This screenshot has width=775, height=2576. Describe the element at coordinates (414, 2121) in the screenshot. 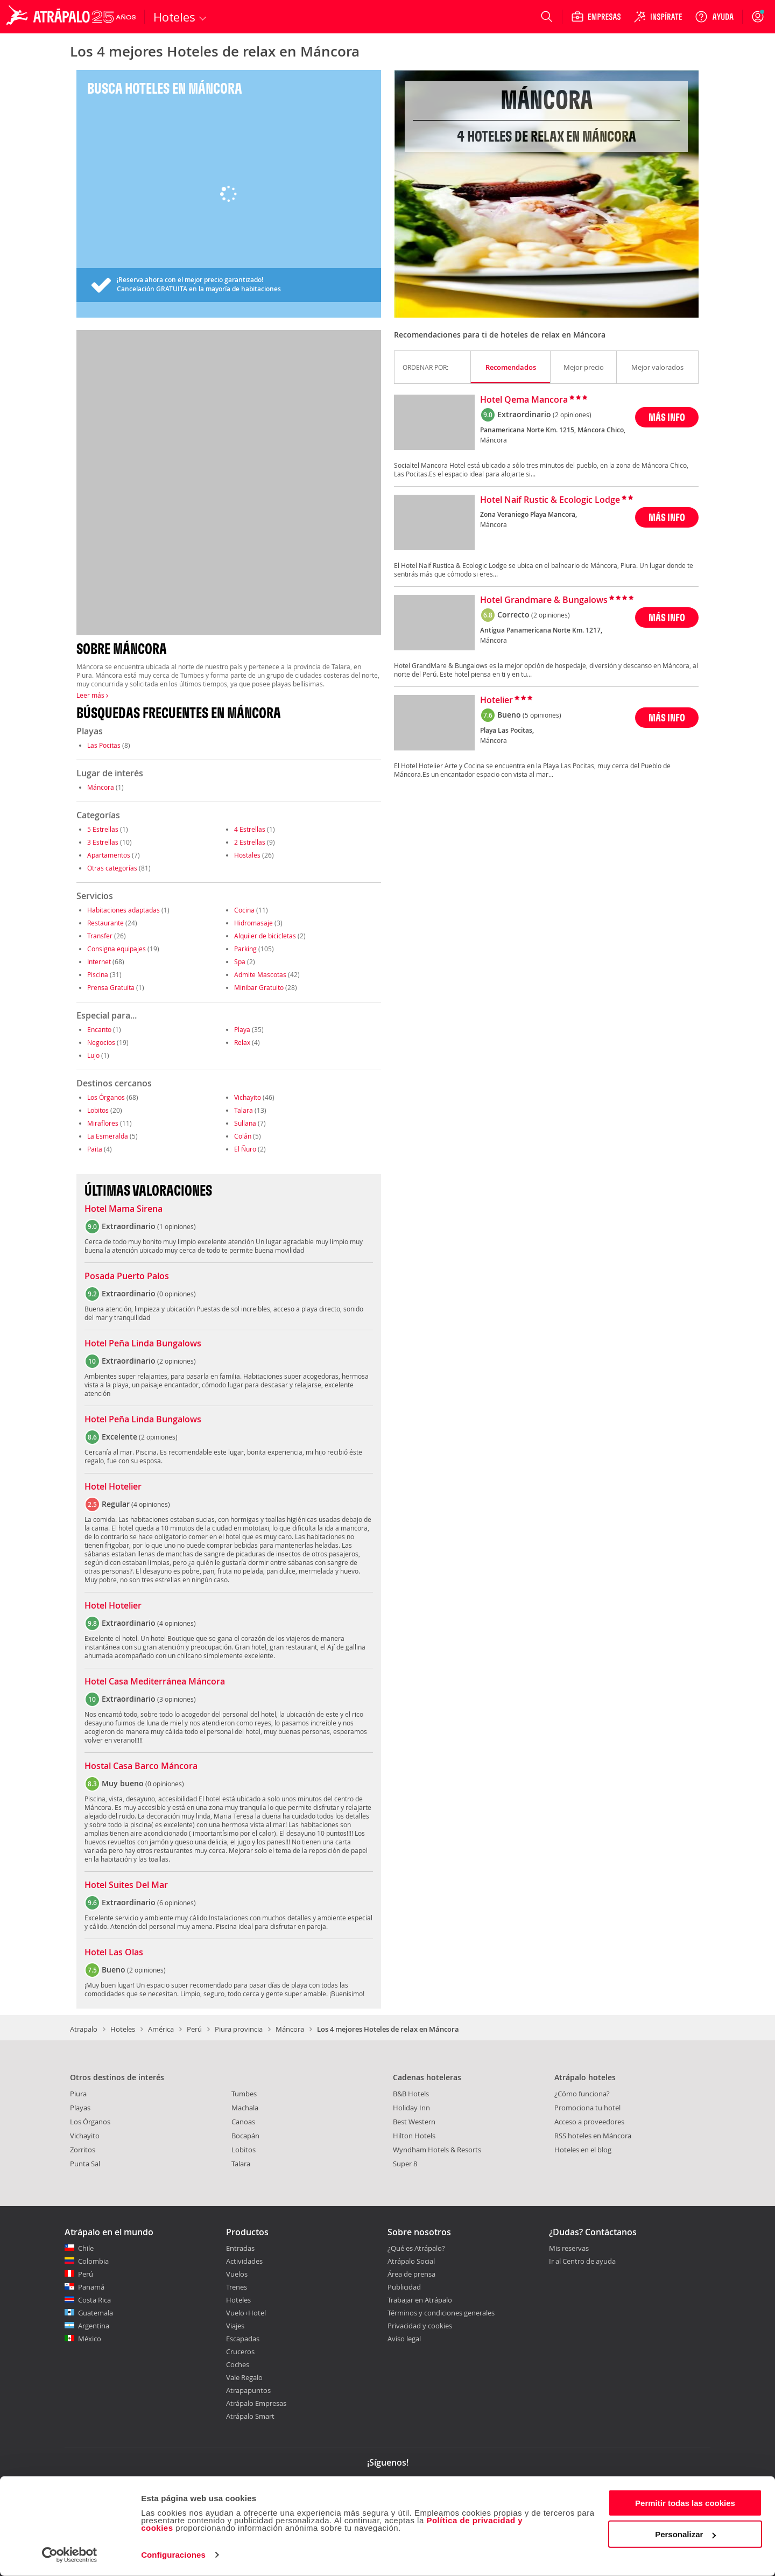

I see `Best Western` at that location.